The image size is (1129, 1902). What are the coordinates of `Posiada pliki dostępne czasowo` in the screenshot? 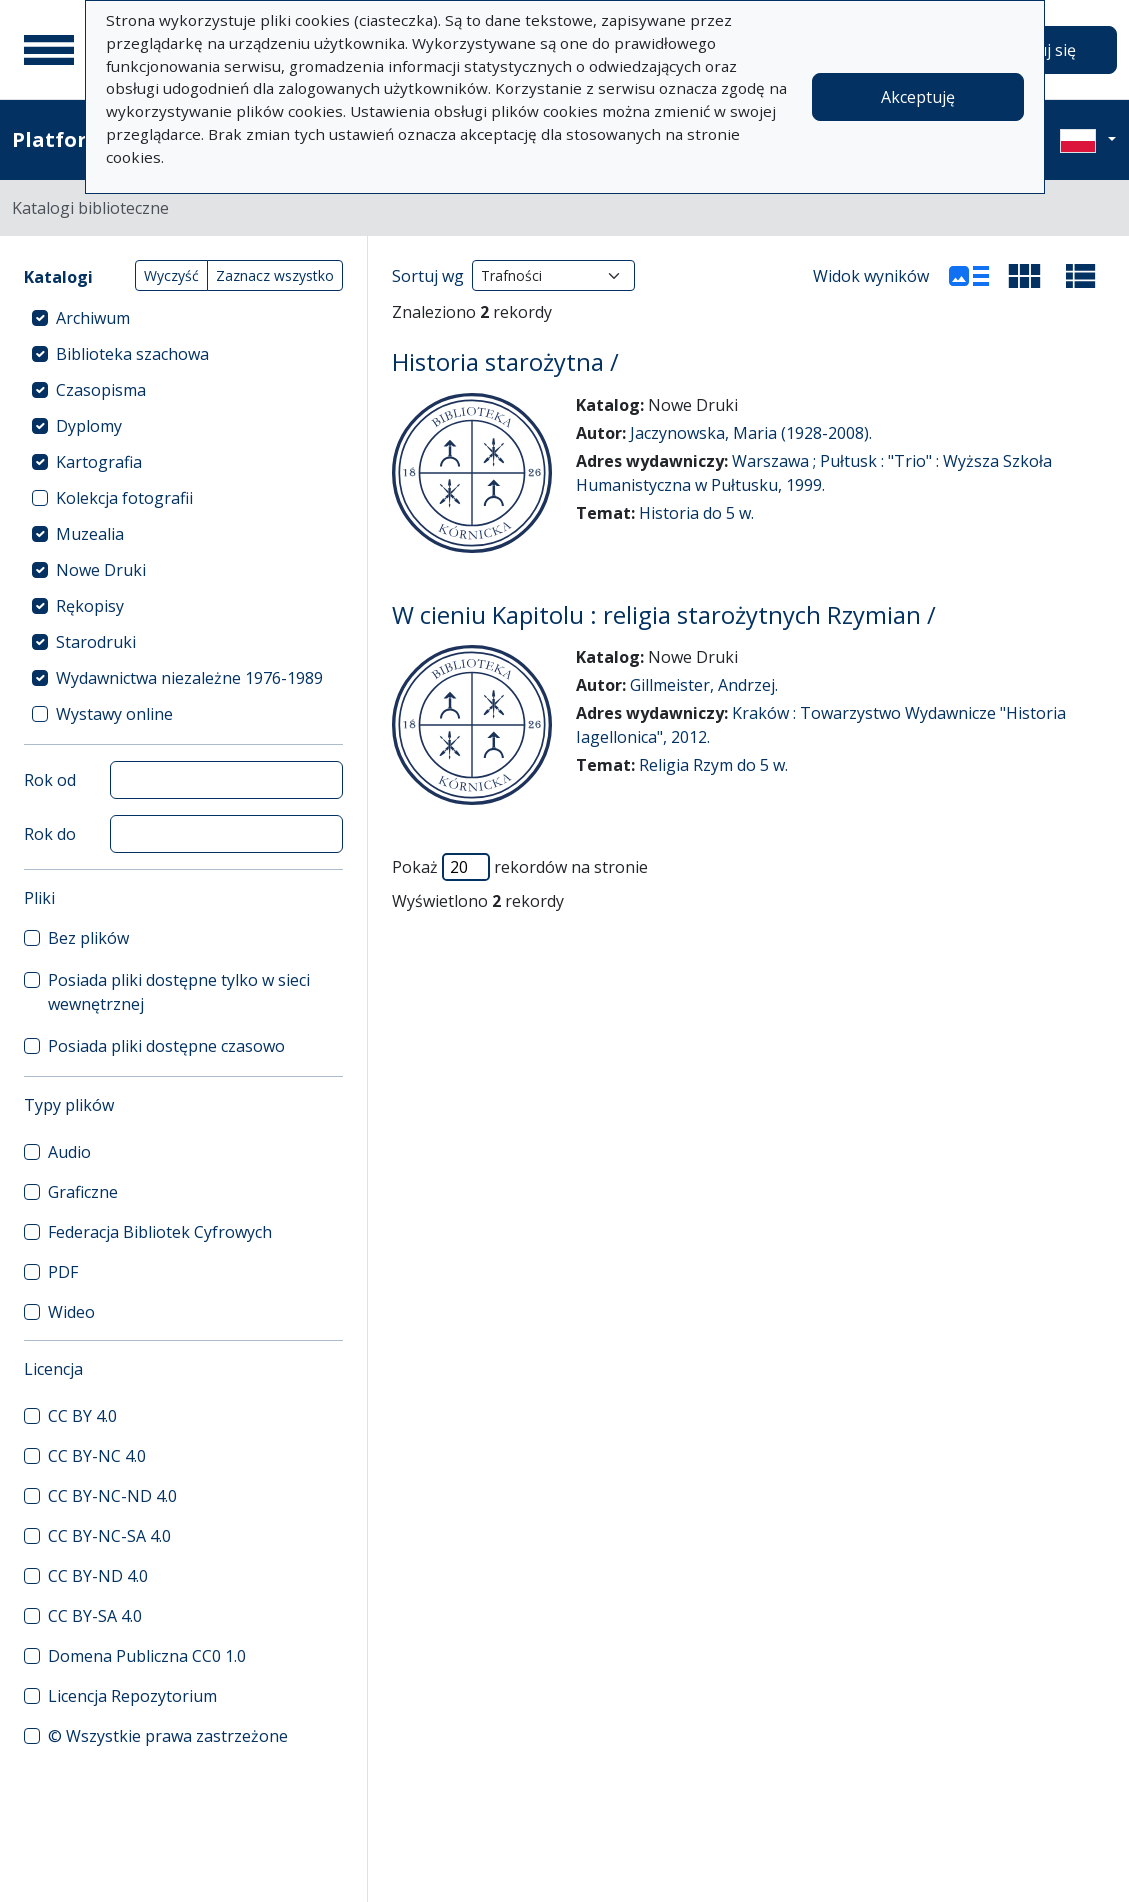 It's located at (166, 1046).